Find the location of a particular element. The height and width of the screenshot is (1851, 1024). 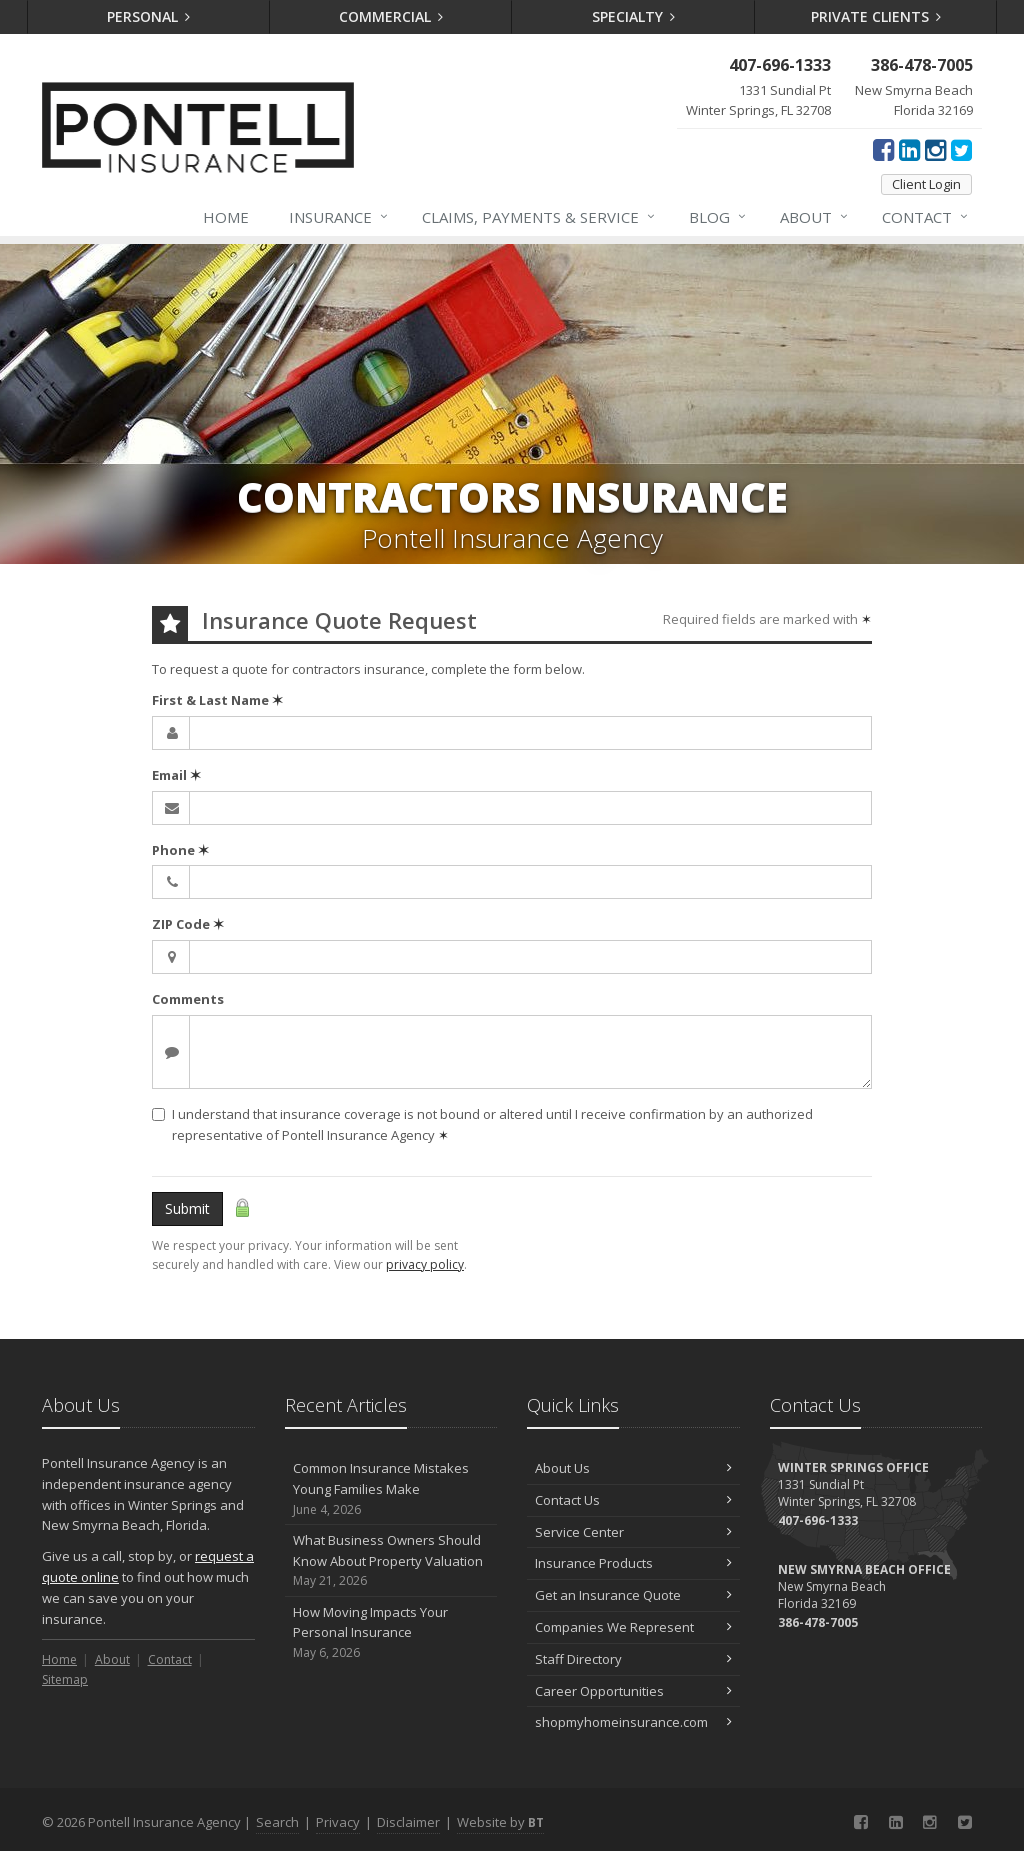

Search is located at coordinates (277, 1822).